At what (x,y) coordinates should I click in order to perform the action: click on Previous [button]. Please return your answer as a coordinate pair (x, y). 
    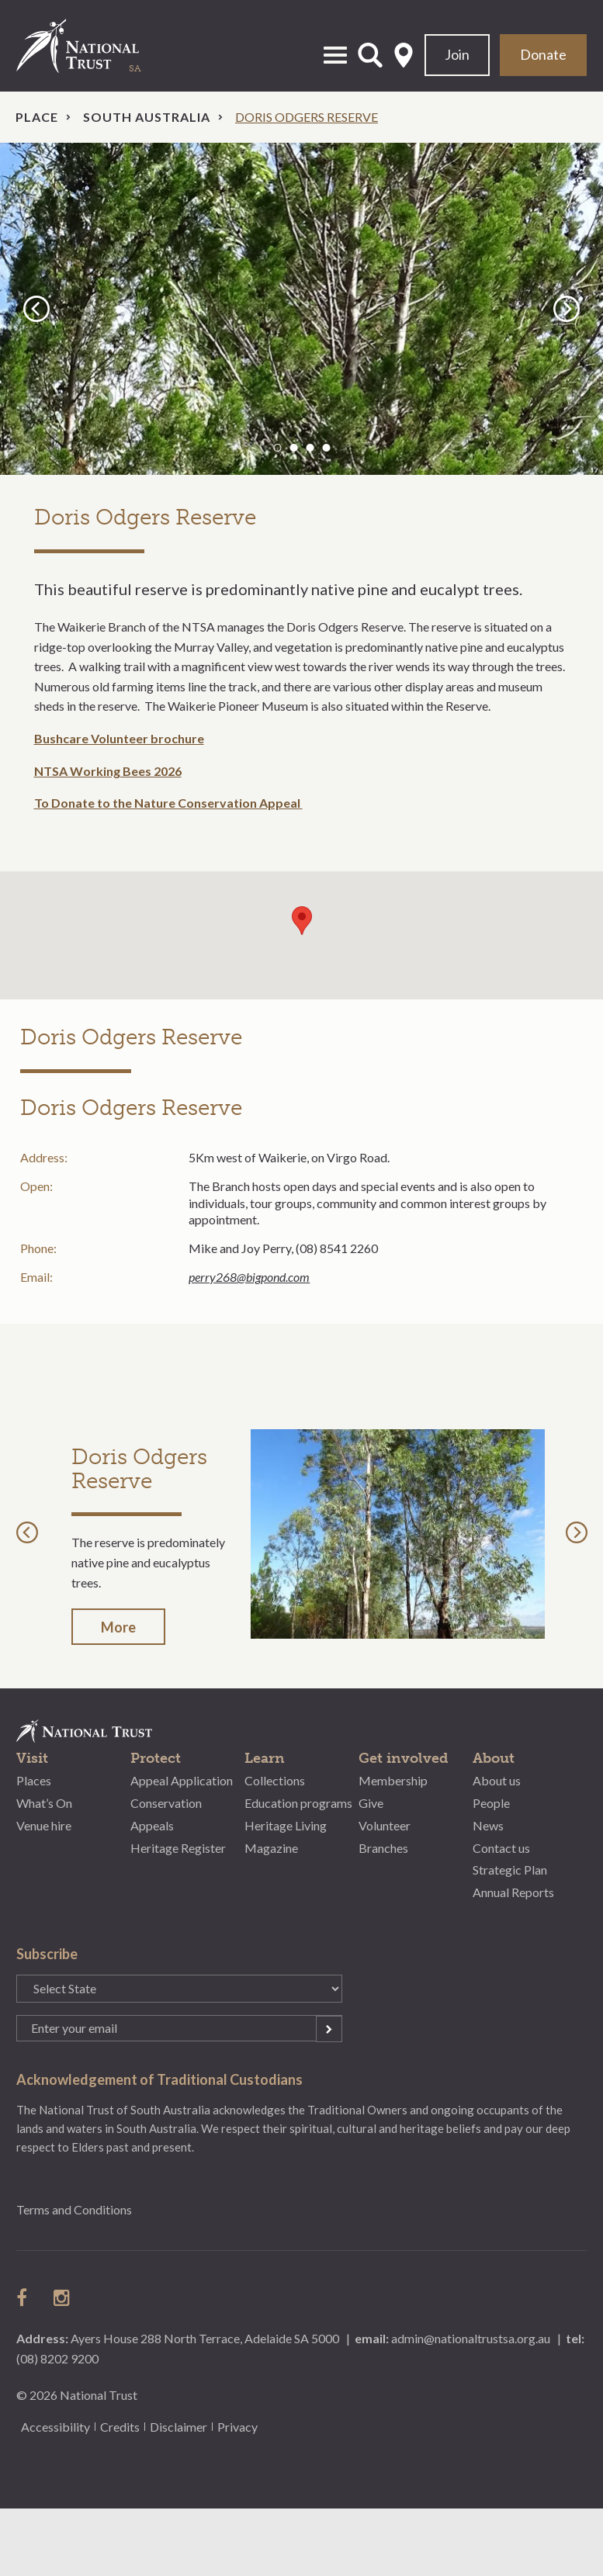
    Looking at the image, I should click on (39, 308).